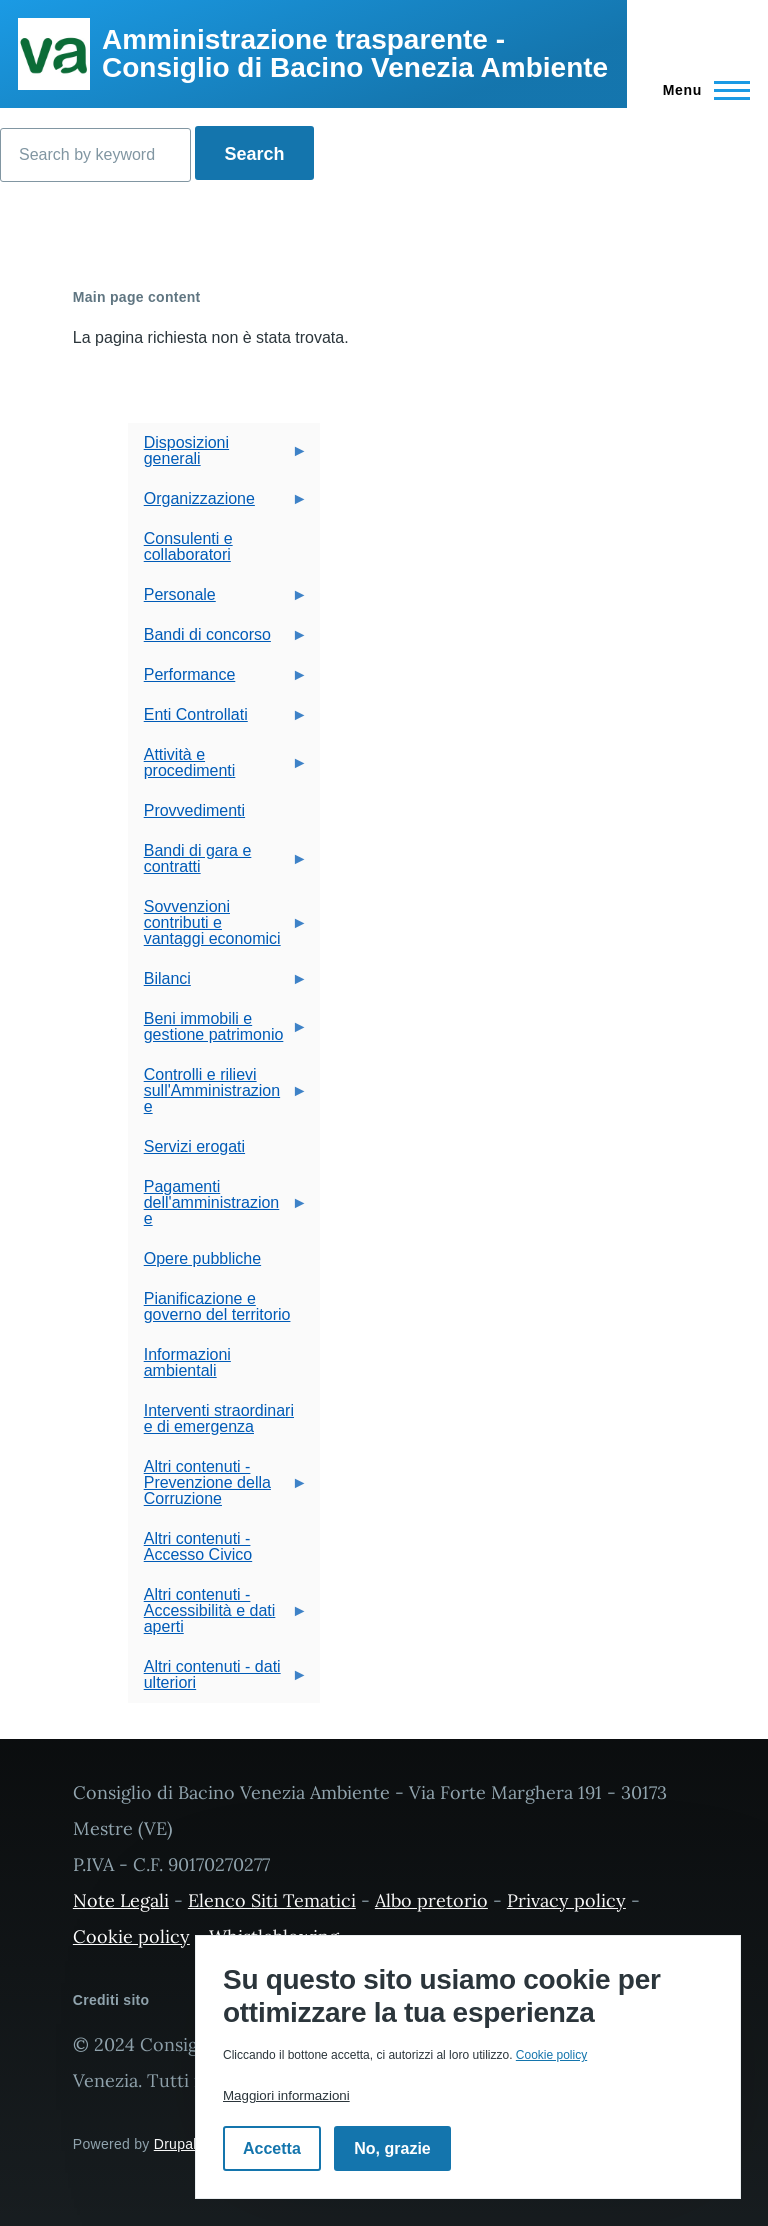 This screenshot has width=768, height=2226. Describe the element at coordinates (218, 1616) in the screenshot. I see `Altri contenuti - Accessibilità e dati aperti [menuitem]` at that location.